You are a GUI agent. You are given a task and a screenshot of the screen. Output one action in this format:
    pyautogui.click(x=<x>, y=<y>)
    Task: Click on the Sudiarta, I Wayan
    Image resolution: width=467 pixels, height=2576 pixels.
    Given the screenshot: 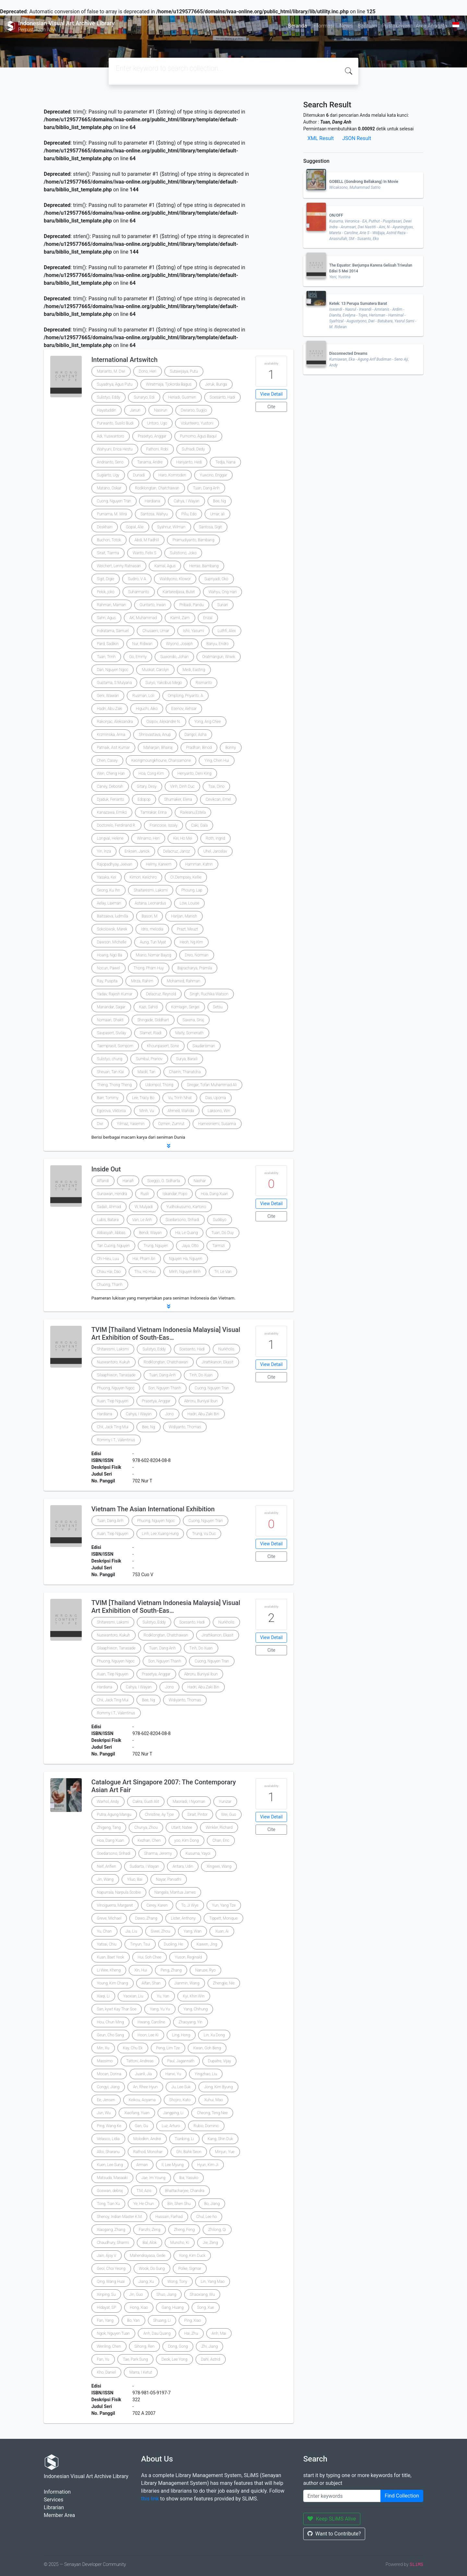 What is the action you would take?
    pyautogui.click(x=144, y=1866)
    